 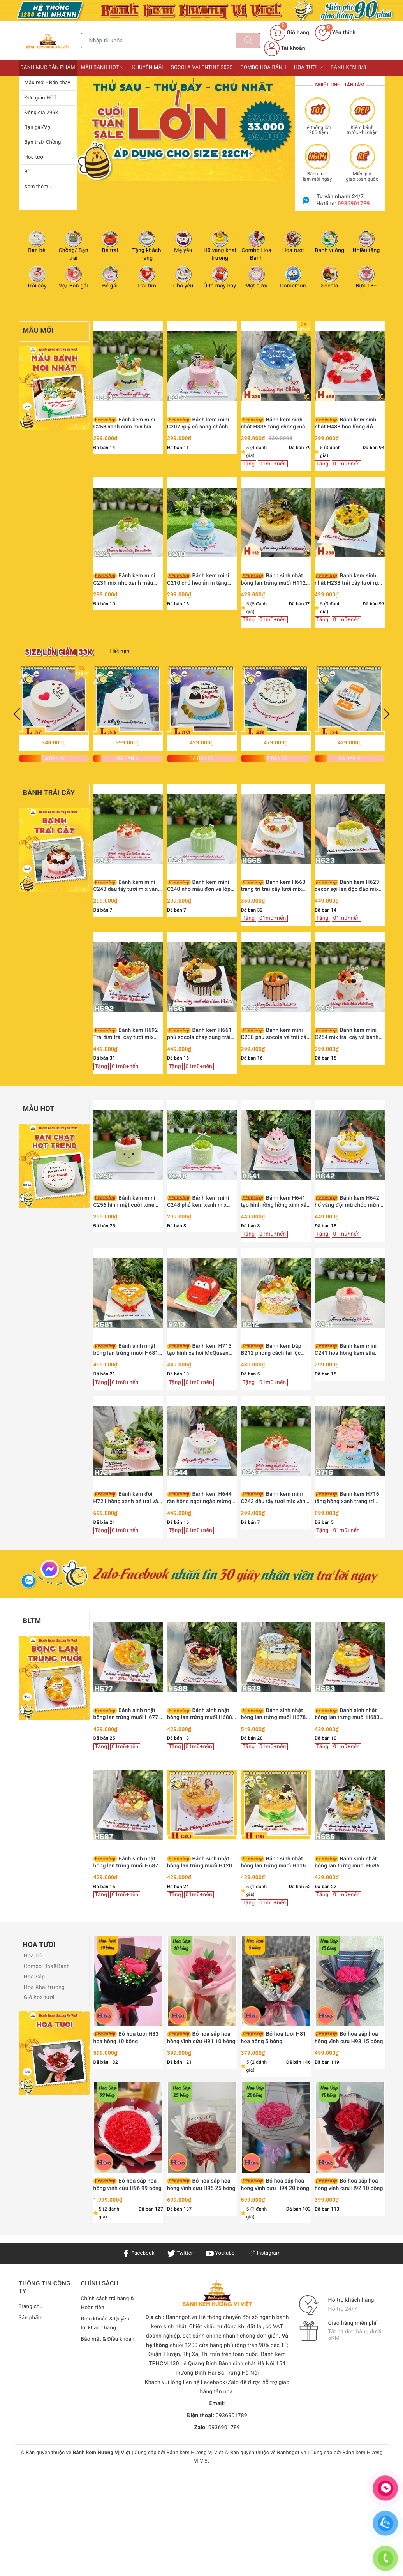 I want to click on Bánh kem sinh nhật H488 hoa hồng đỏ viền kem cùng bướm xinh, so click(x=346, y=423).